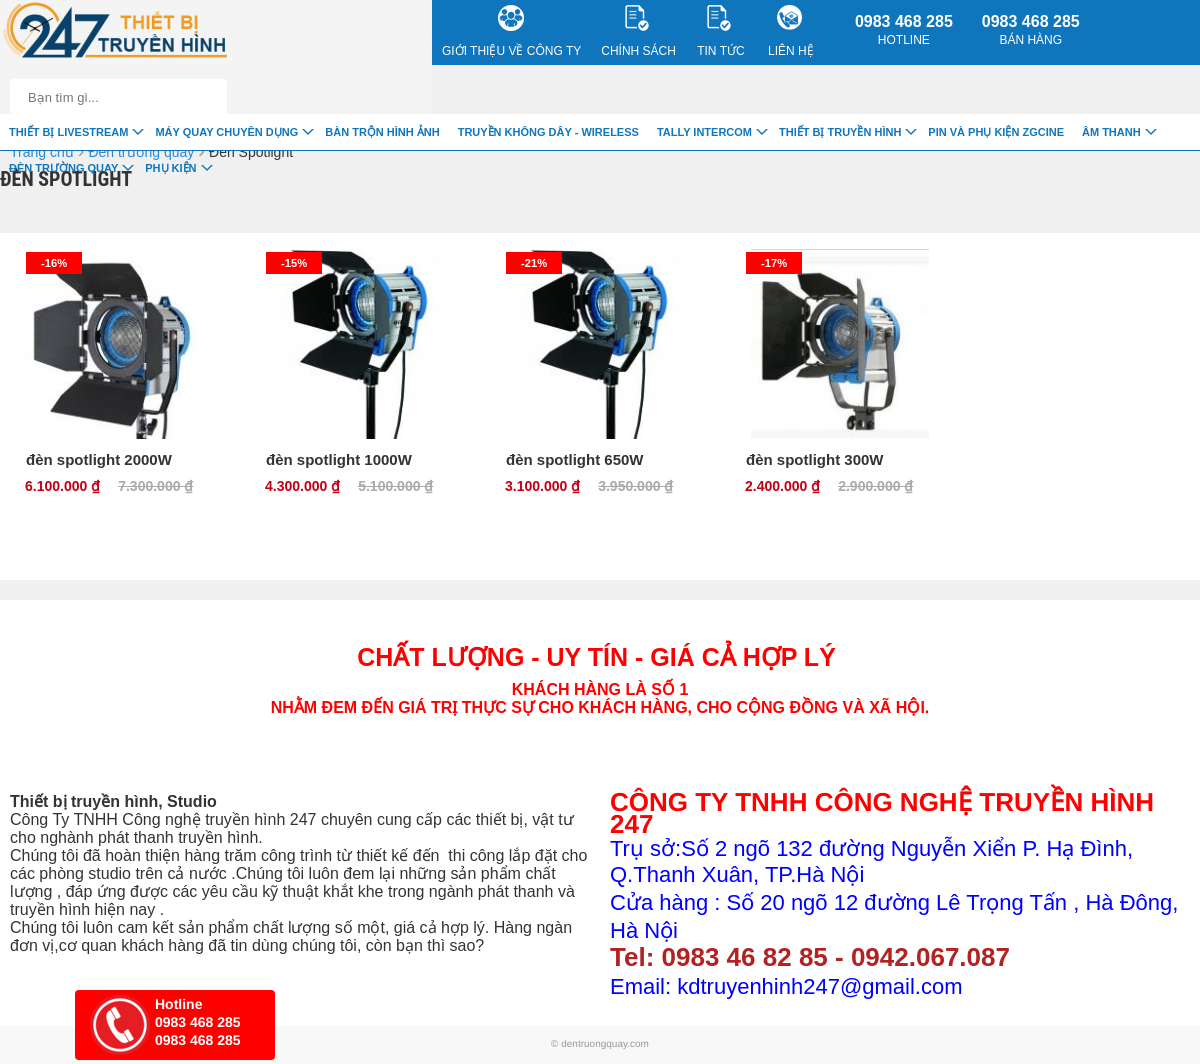 Image resolution: width=1200 pixels, height=1064 pixels. I want to click on Truyền Không Dây - Wireless, so click(548, 132).